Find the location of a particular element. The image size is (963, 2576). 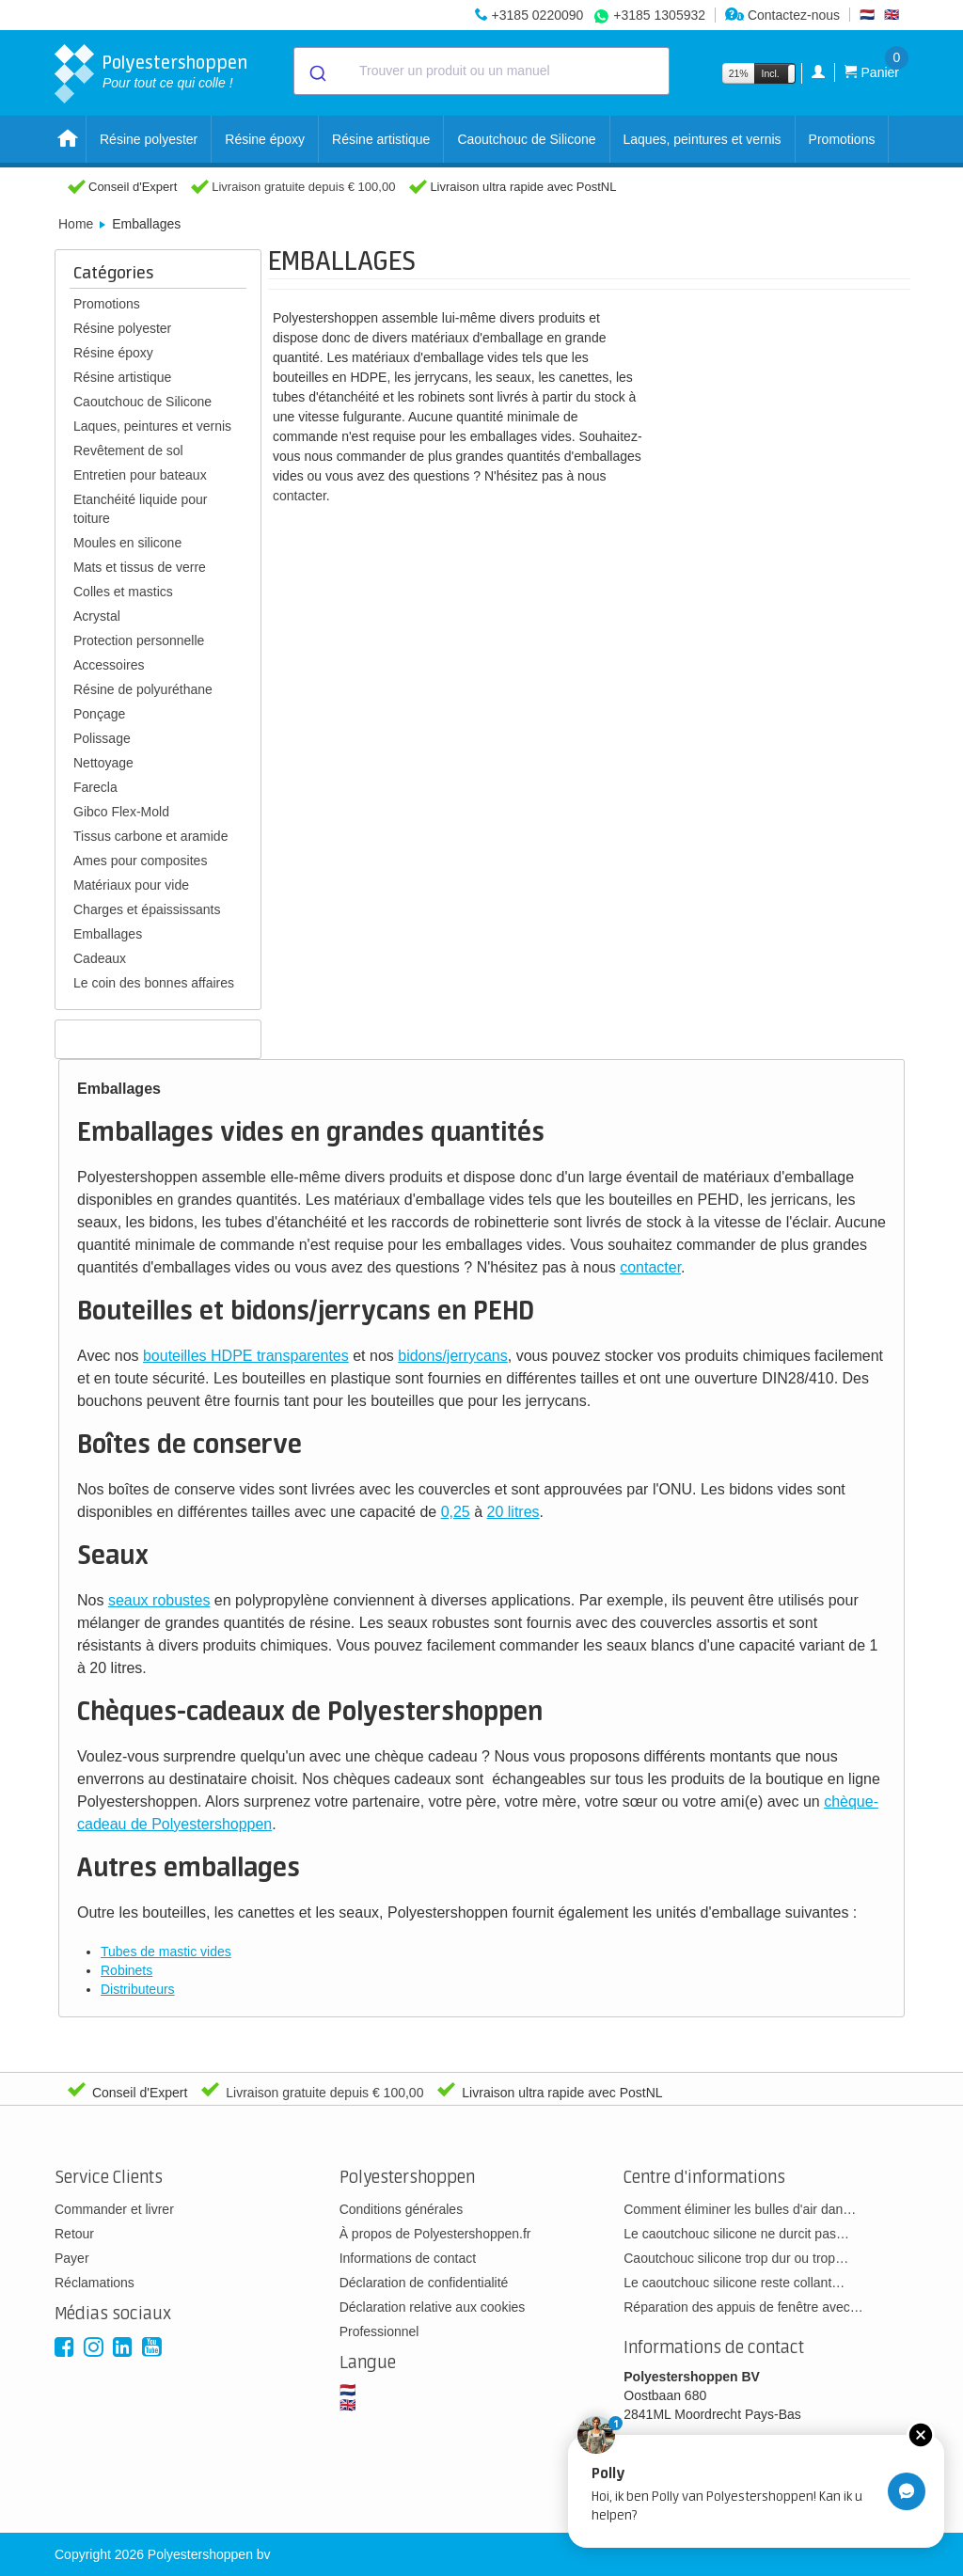

Entretien pour bateaux is located at coordinates (140, 474).